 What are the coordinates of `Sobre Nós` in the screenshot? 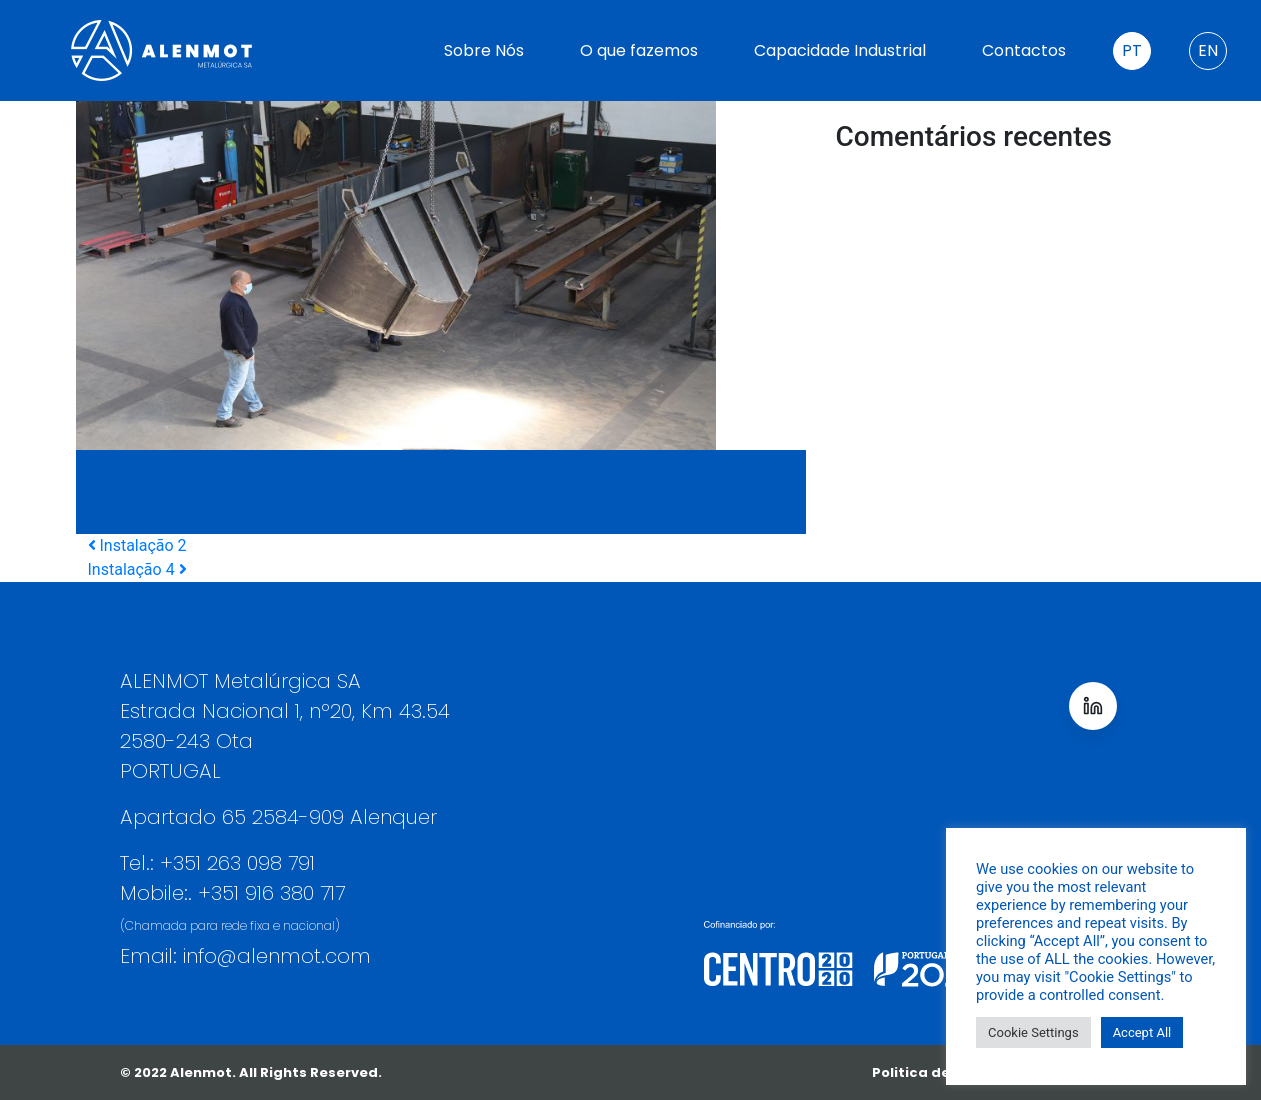 It's located at (484, 50).